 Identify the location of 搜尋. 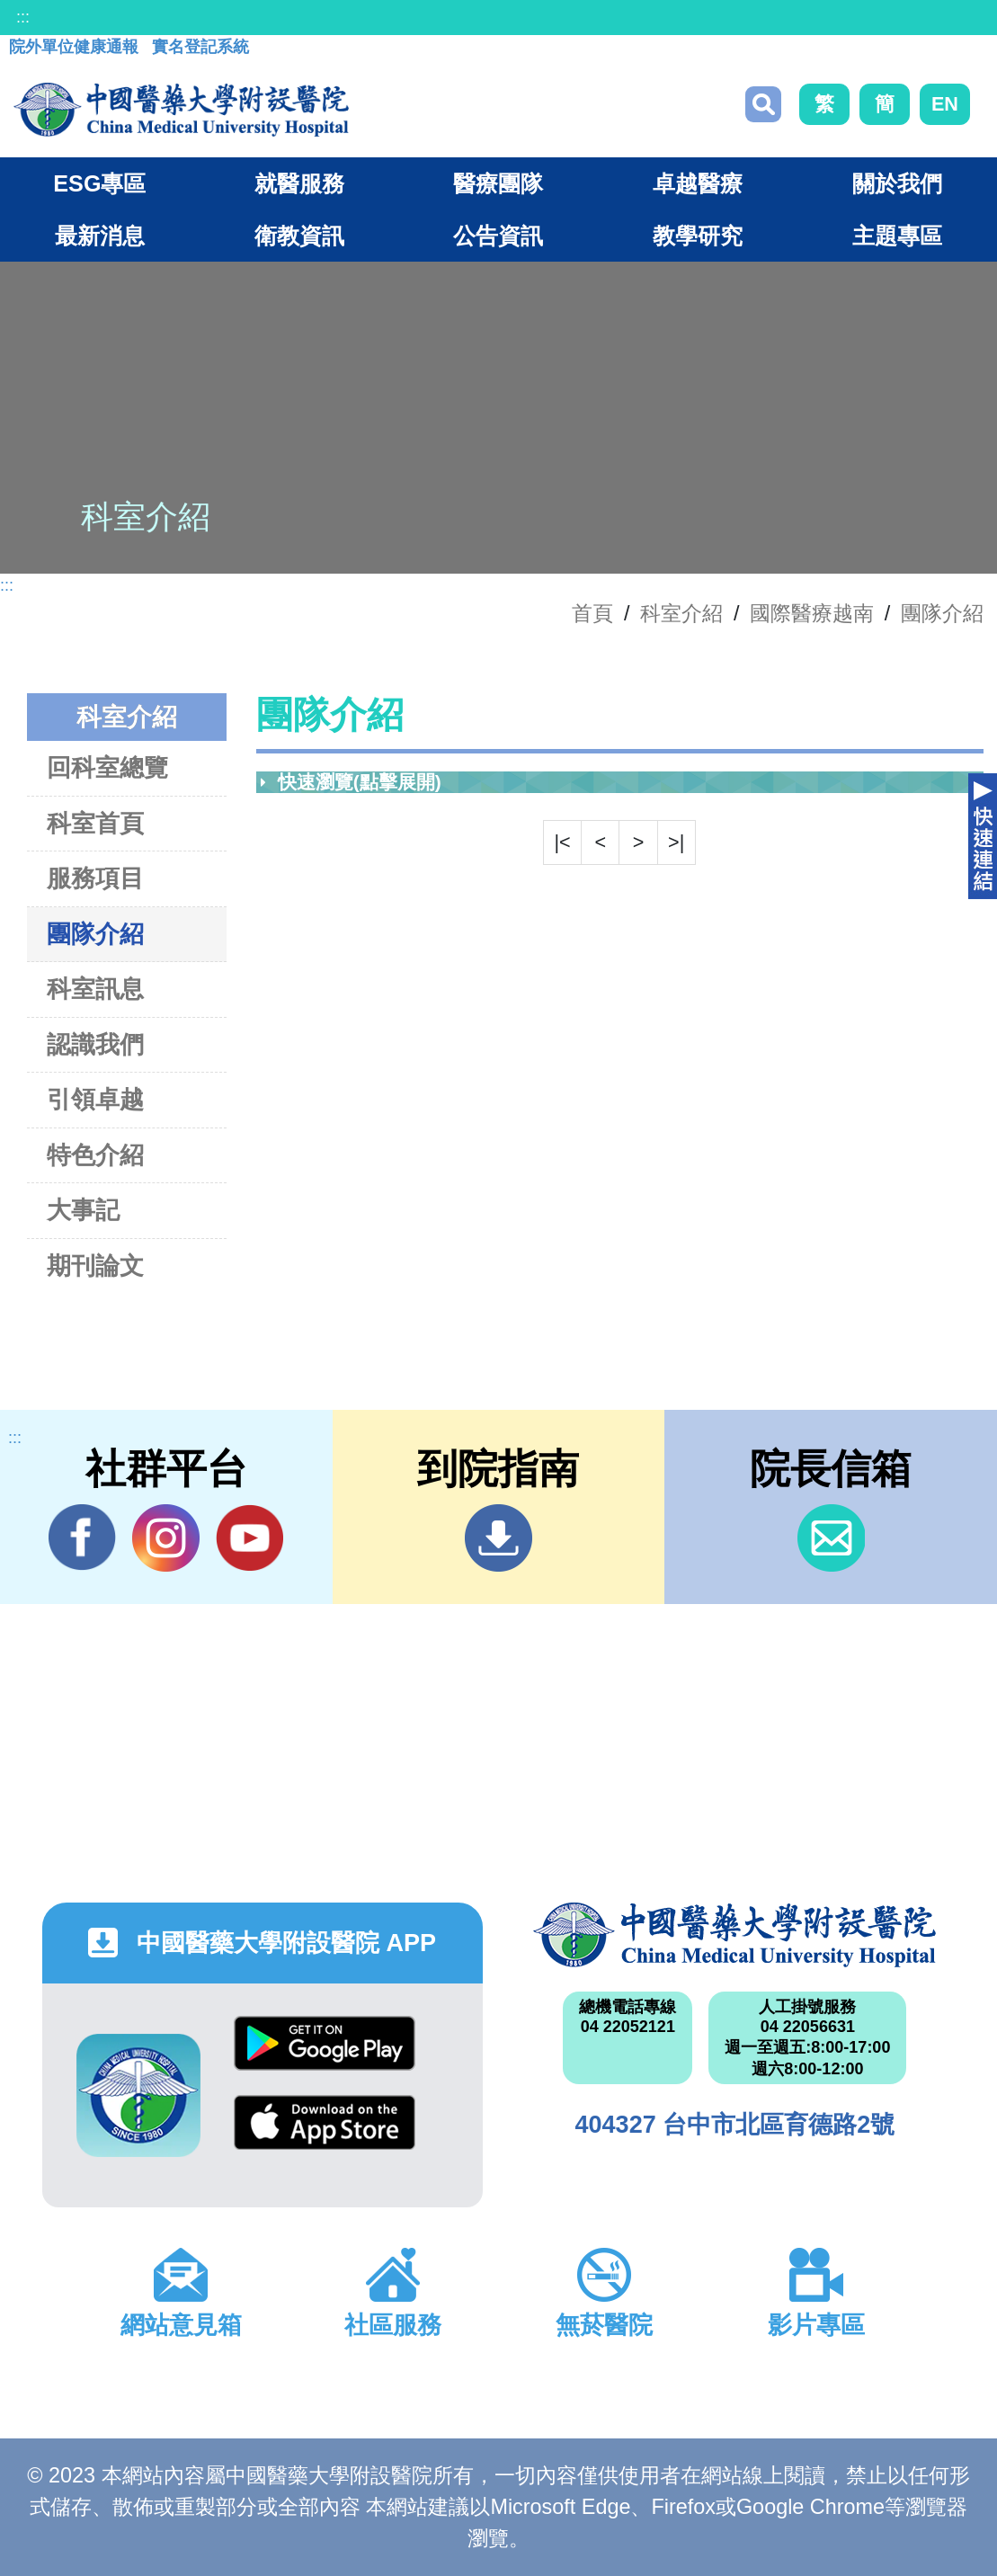
(763, 104).